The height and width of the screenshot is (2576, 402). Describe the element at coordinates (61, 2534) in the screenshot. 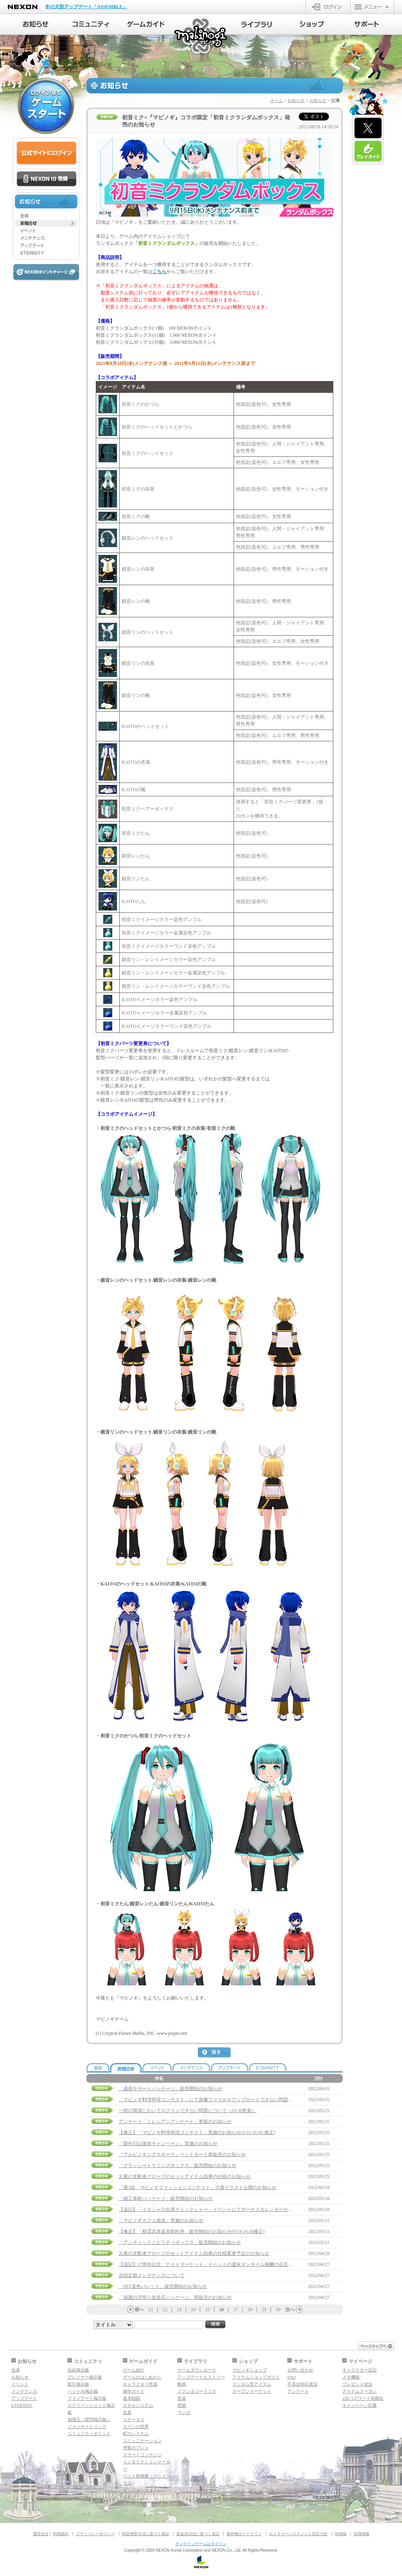

I see `利用規約` at that location.